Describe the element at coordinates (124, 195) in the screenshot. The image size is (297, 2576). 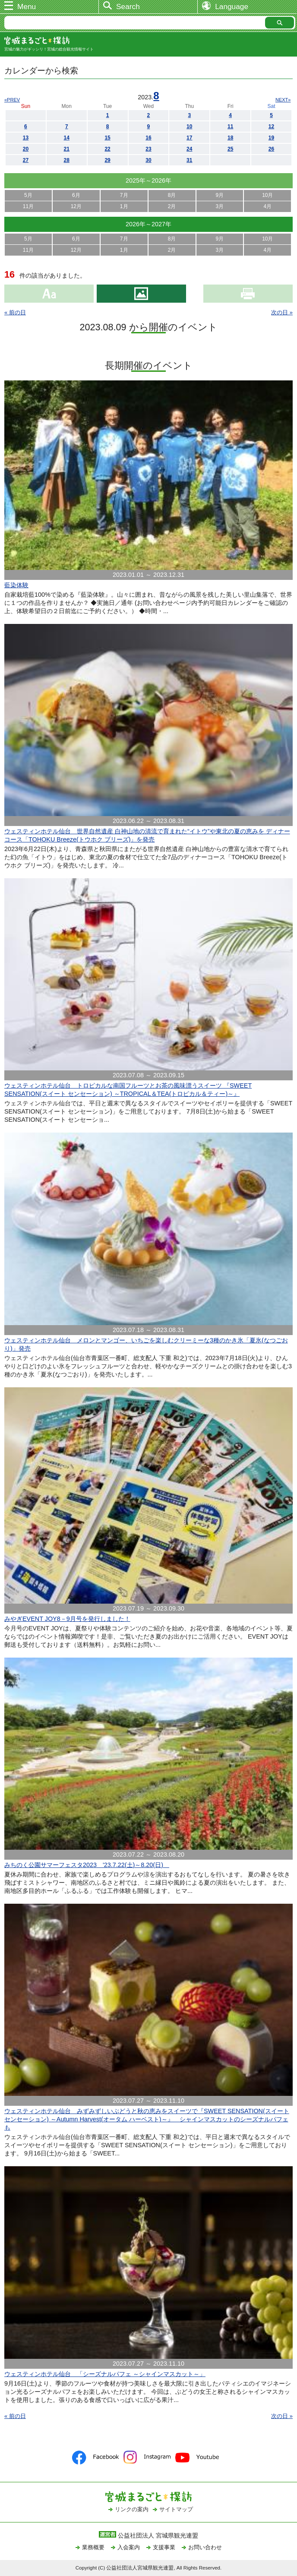
I see `7月` at that location.